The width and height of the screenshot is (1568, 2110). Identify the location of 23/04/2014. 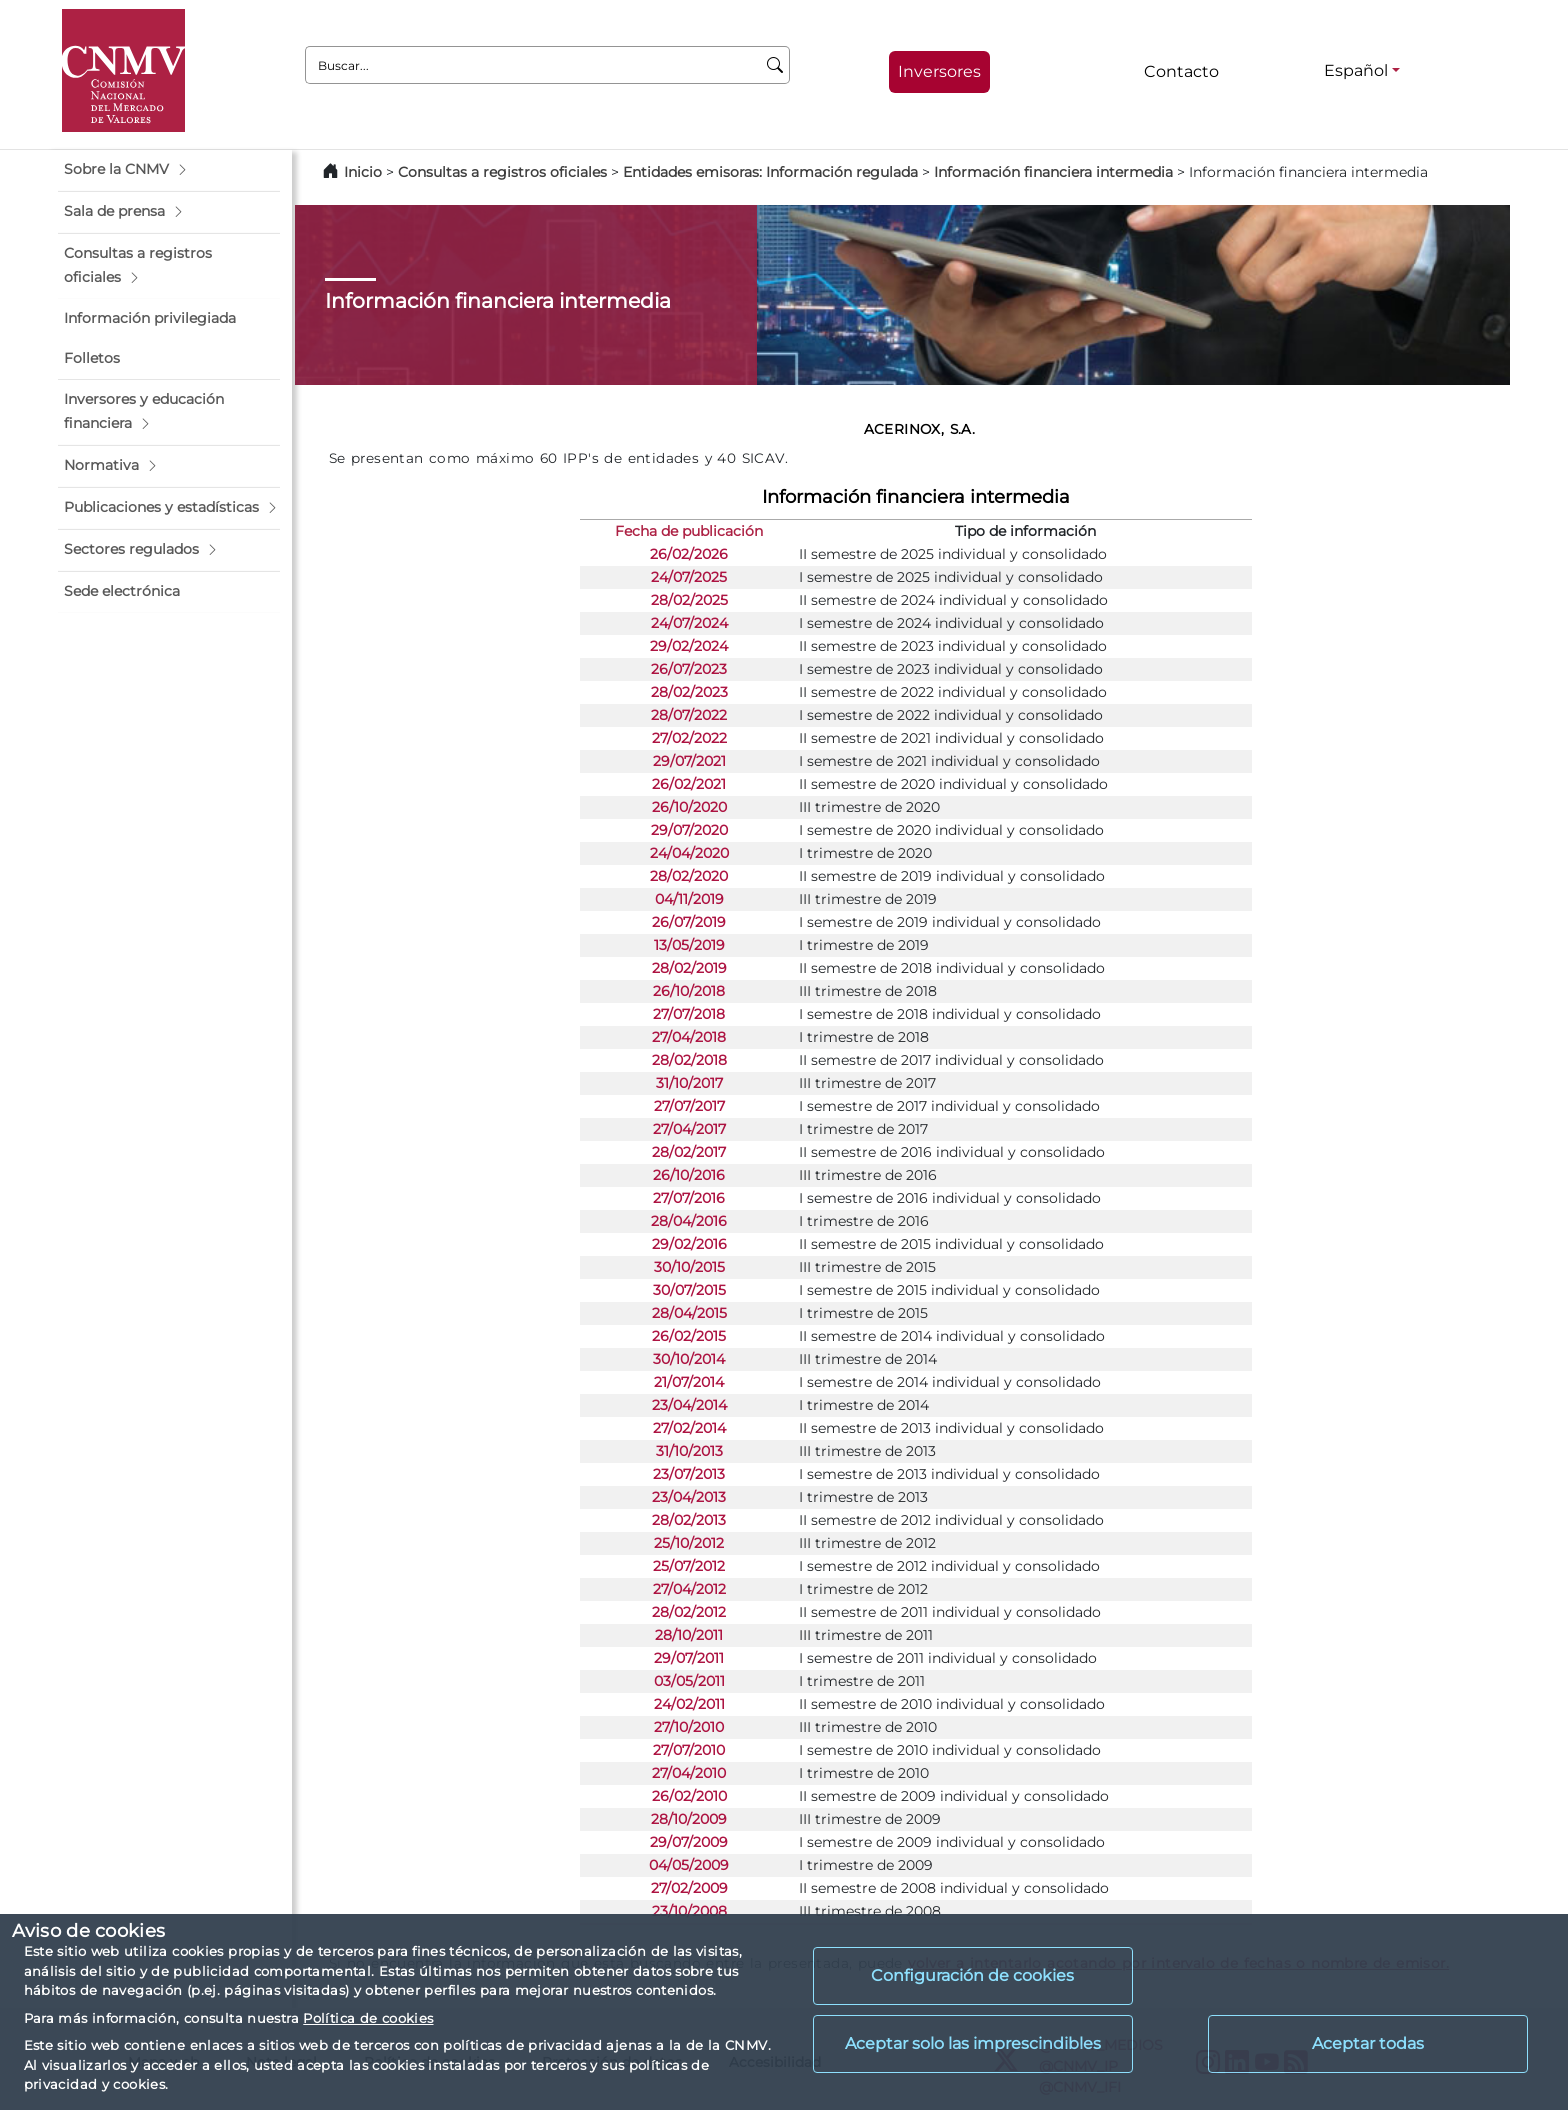
(689, 1405).